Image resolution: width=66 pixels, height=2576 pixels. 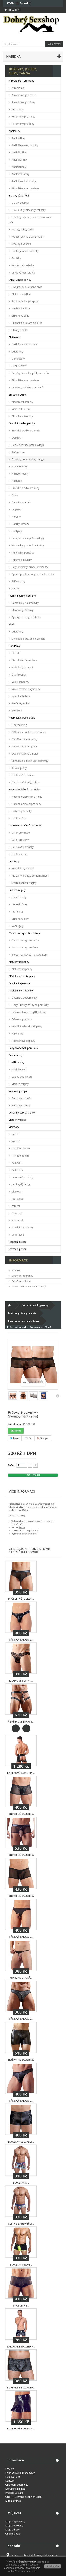 I want to click on Kalendáře, so click(x=17, y=1033).